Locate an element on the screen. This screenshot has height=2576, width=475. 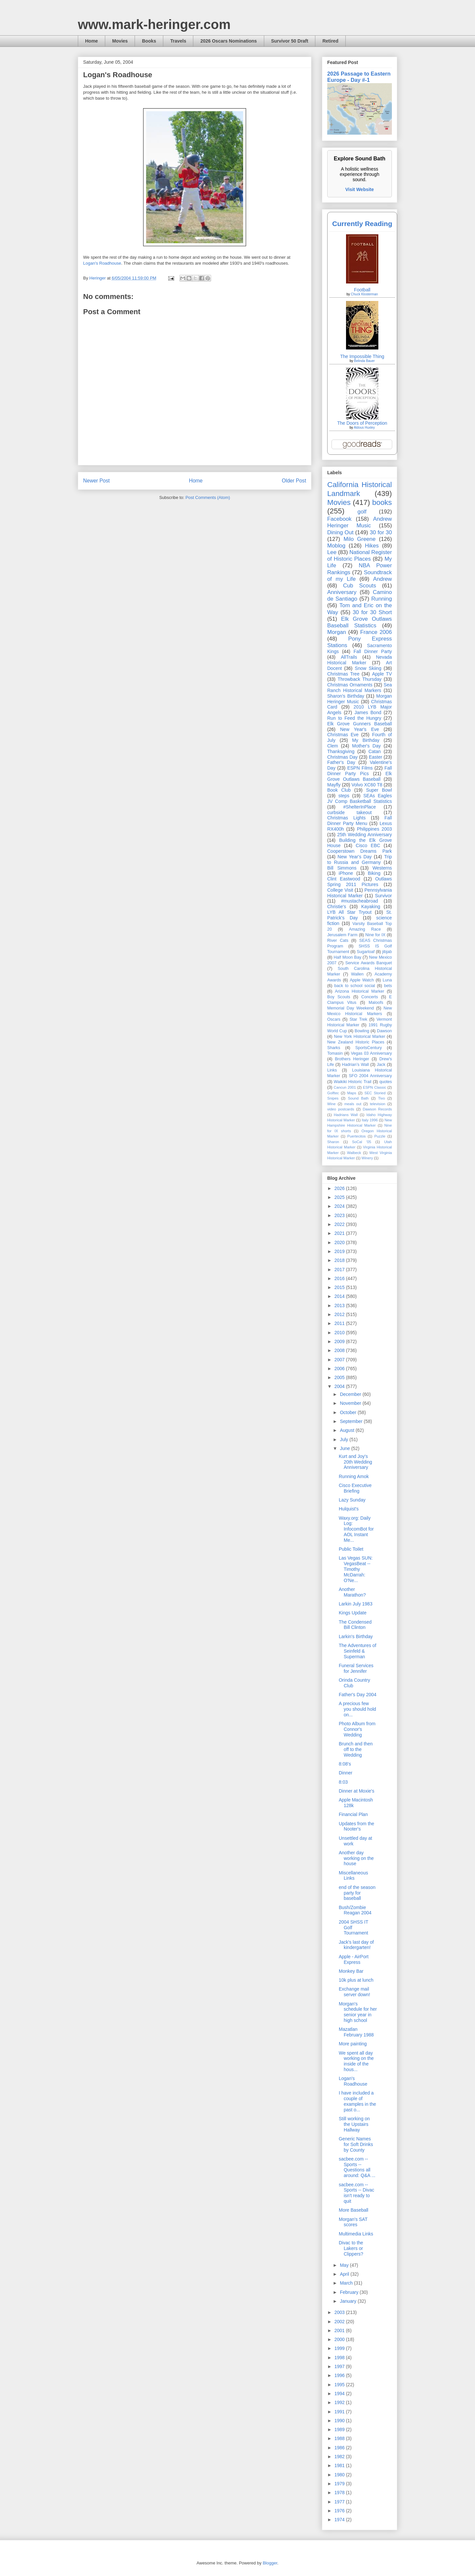
September is located at coordinates (352, 1421).